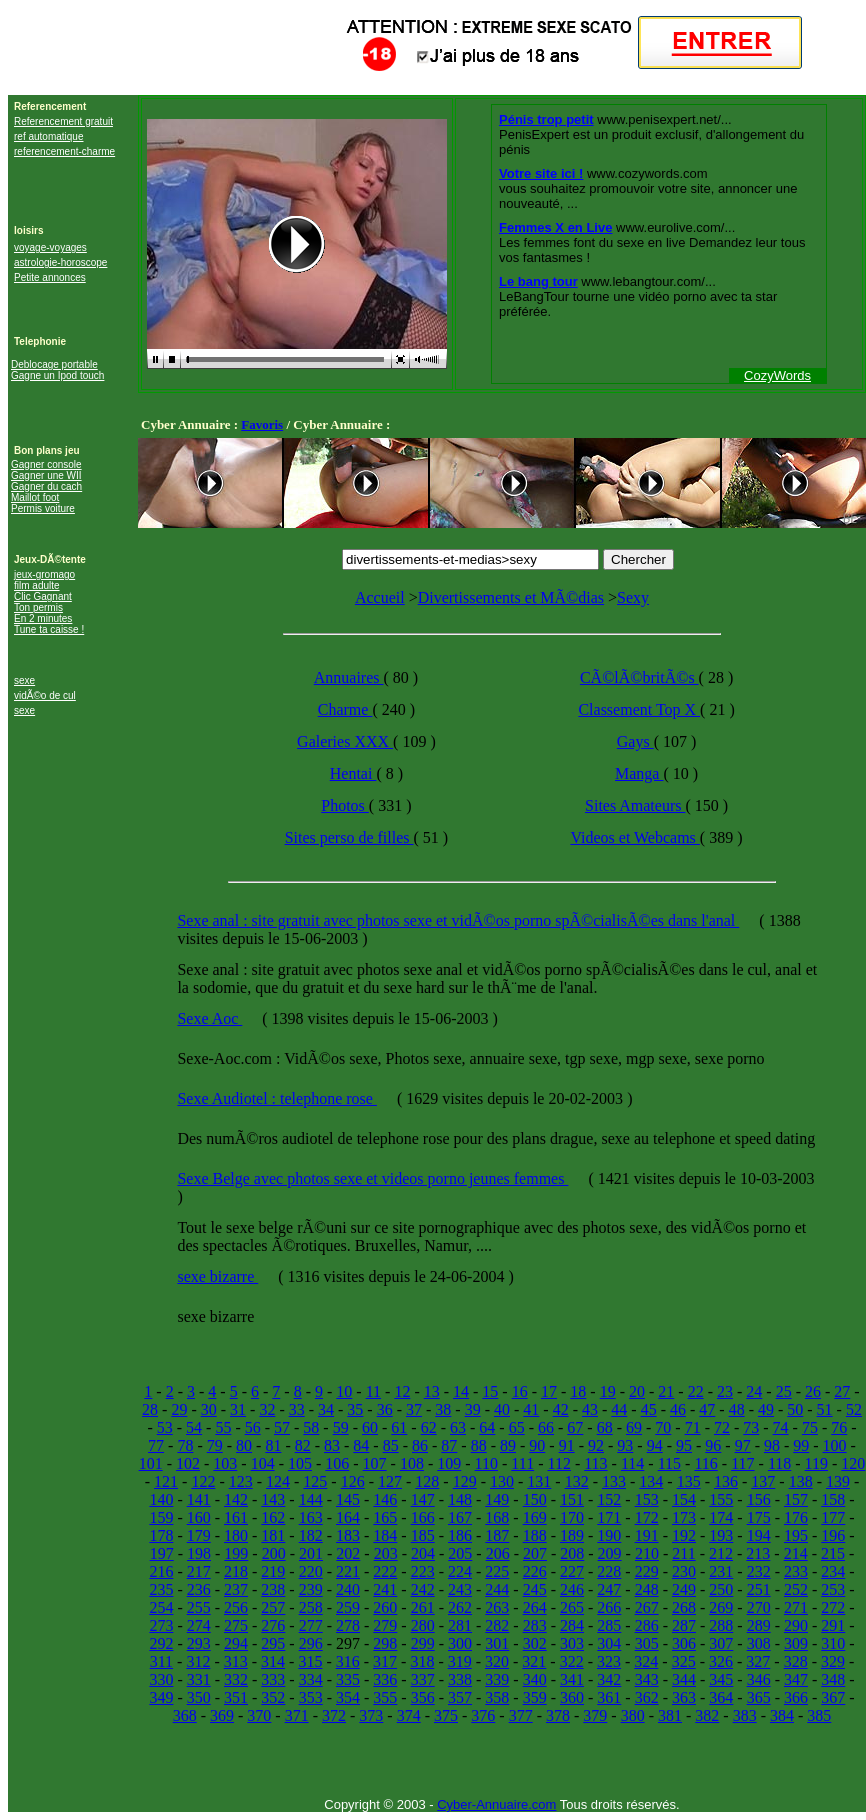  What do you see at coordinates (684, 1571) in the screenshot?
I see `230` at bounding box center [684, 1571].